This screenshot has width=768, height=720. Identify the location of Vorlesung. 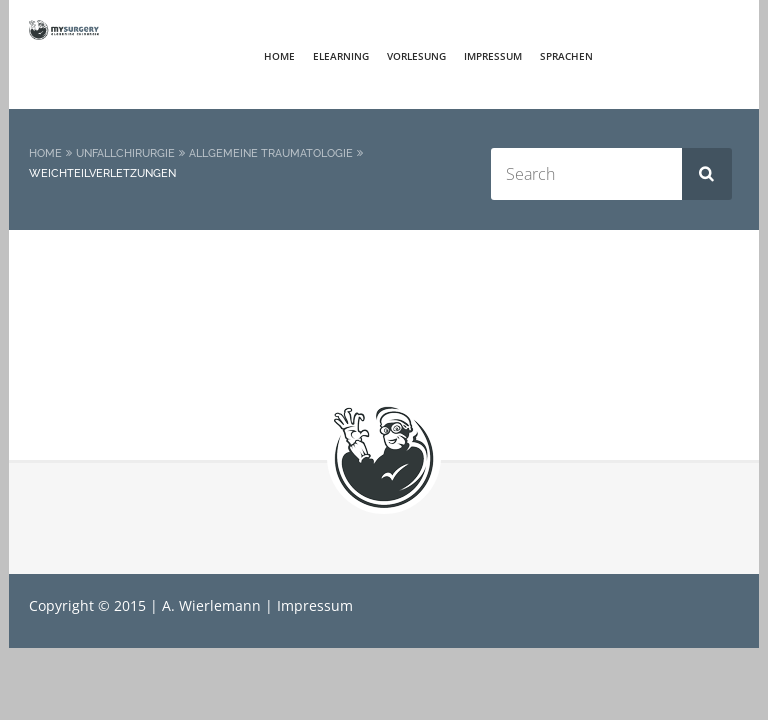
(416, 56).